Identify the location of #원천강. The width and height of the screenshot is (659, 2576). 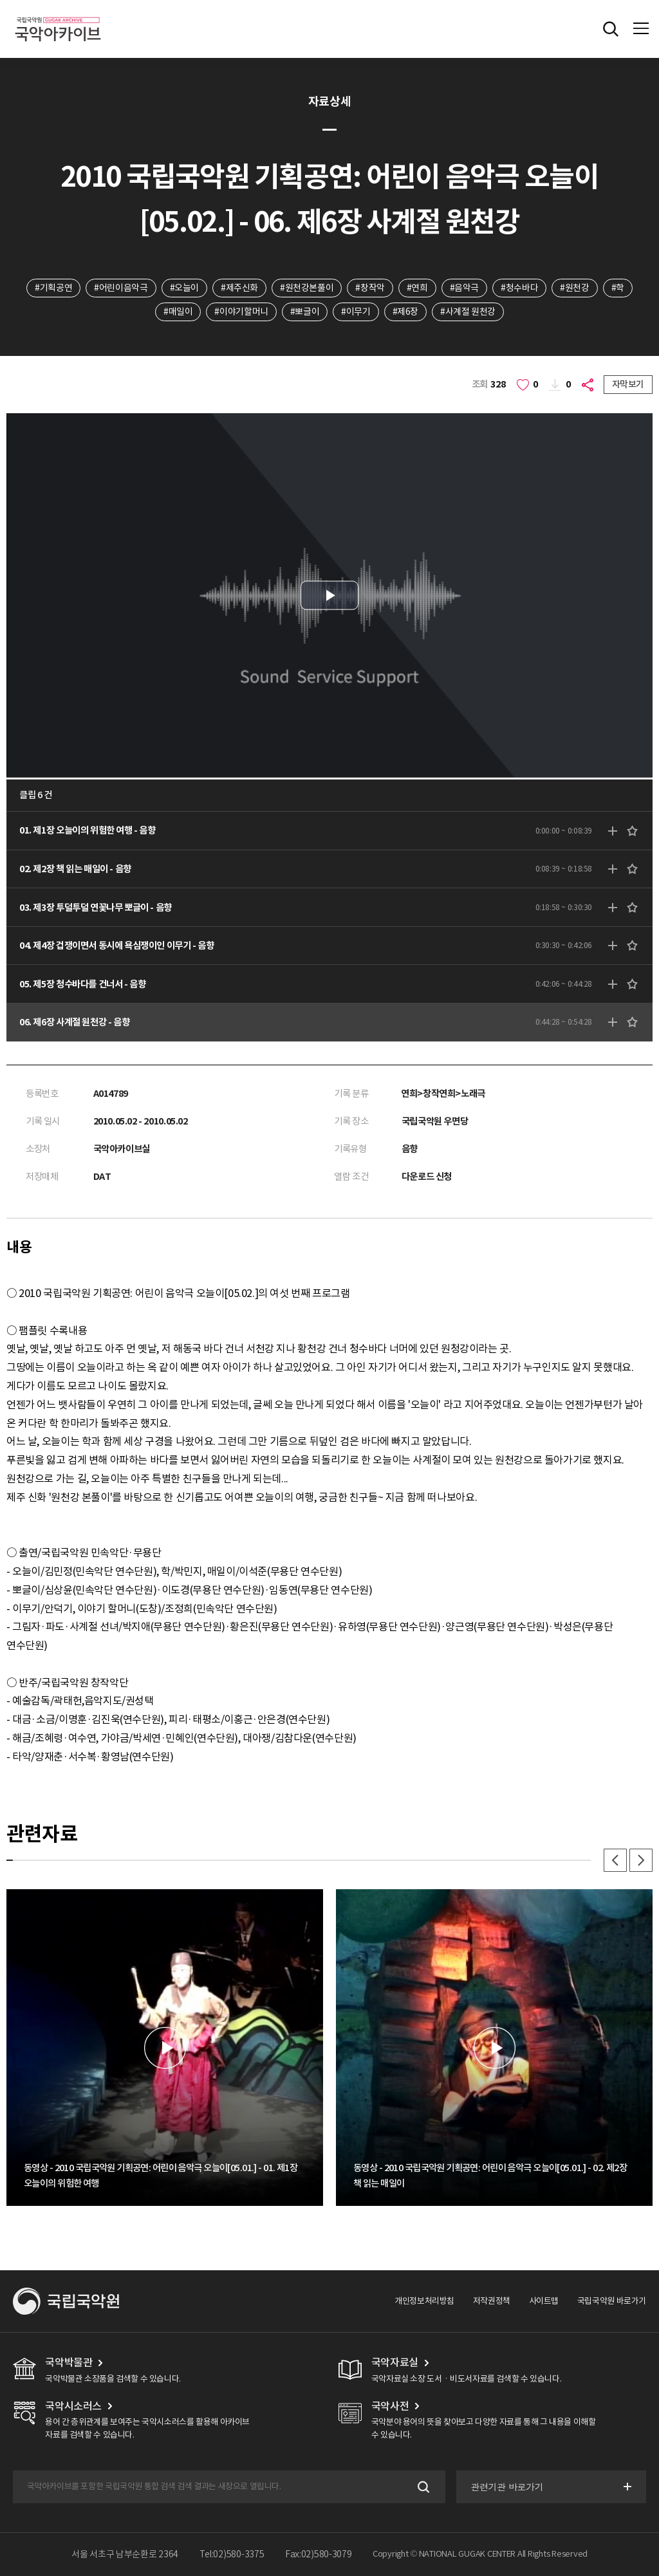
(574, 288).